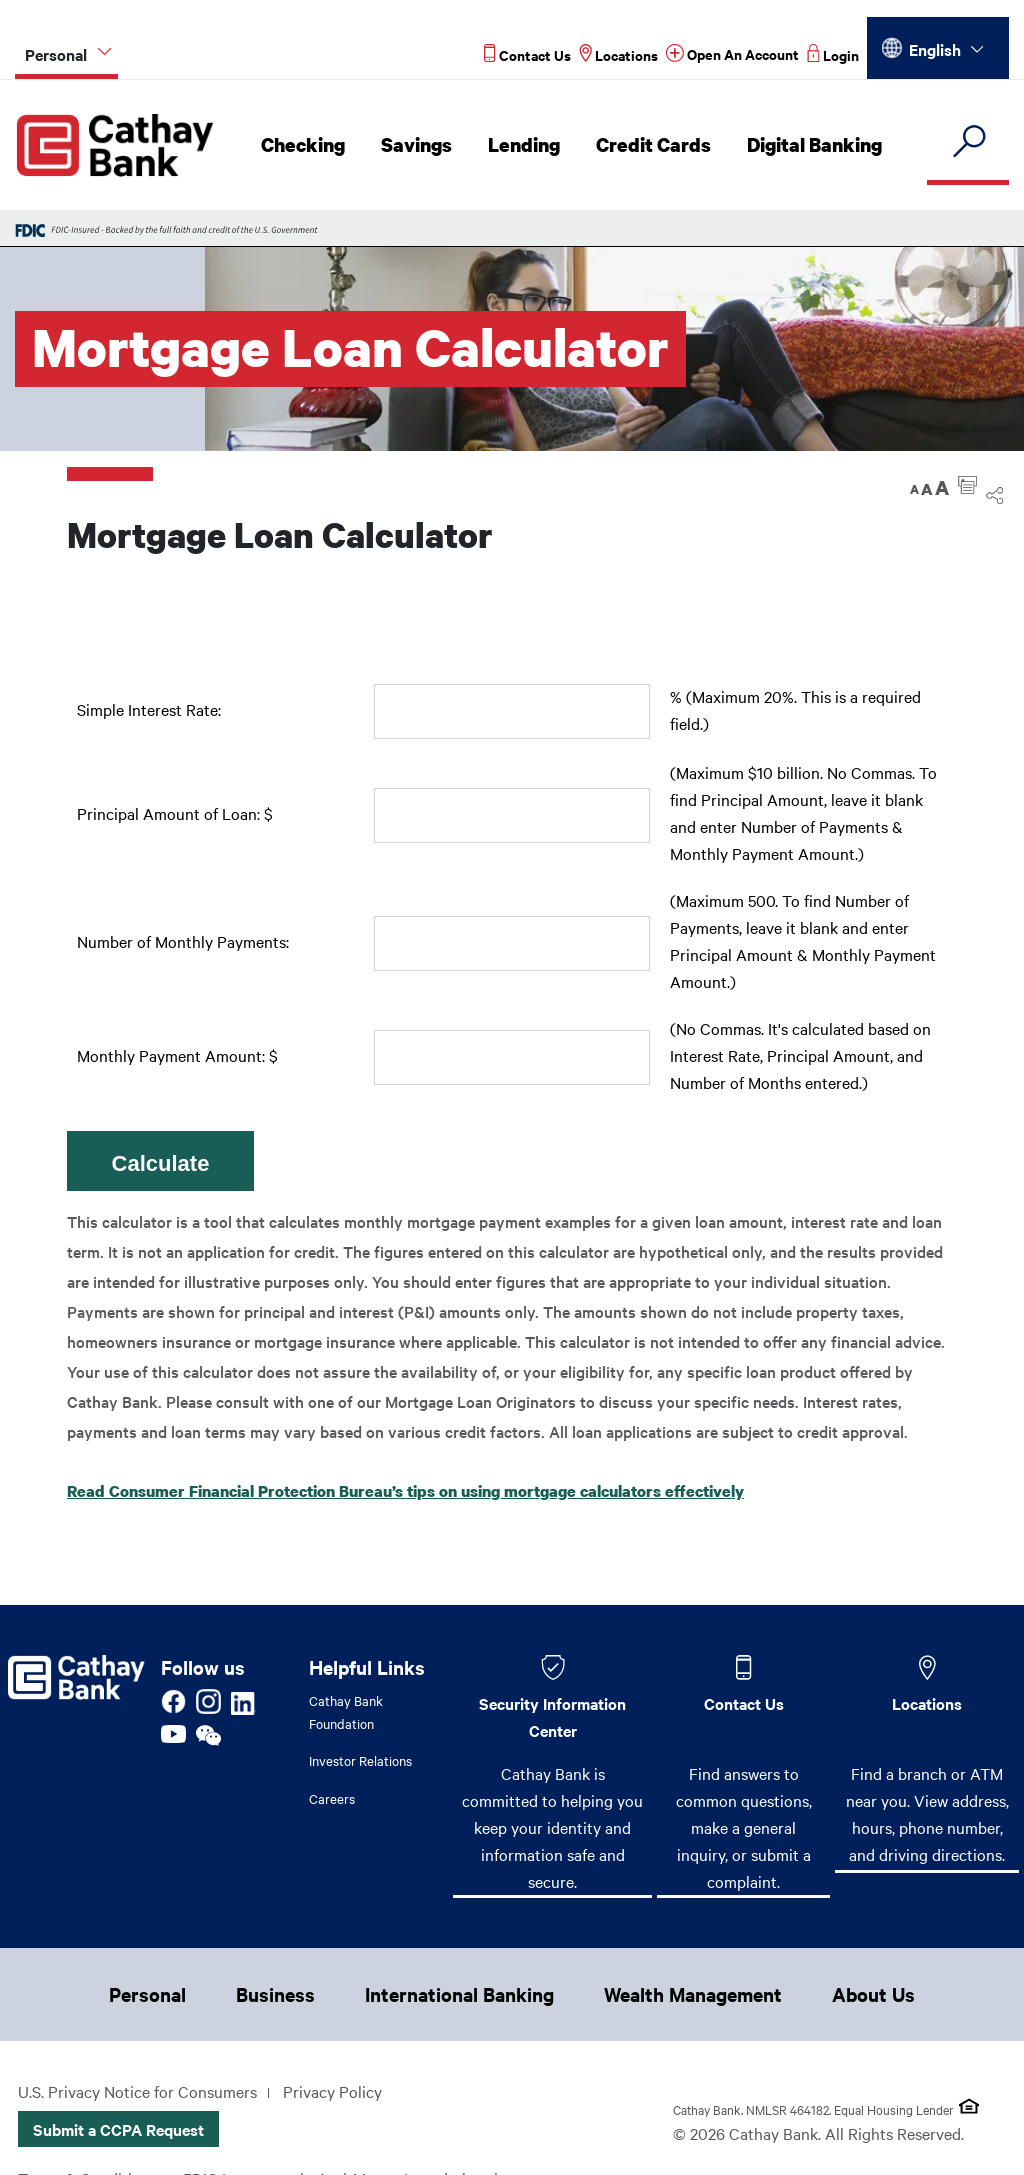  Describe the element at coordinates (346, 1711) in the screenshot. I see `Cathay Bank Foundation` at that location.